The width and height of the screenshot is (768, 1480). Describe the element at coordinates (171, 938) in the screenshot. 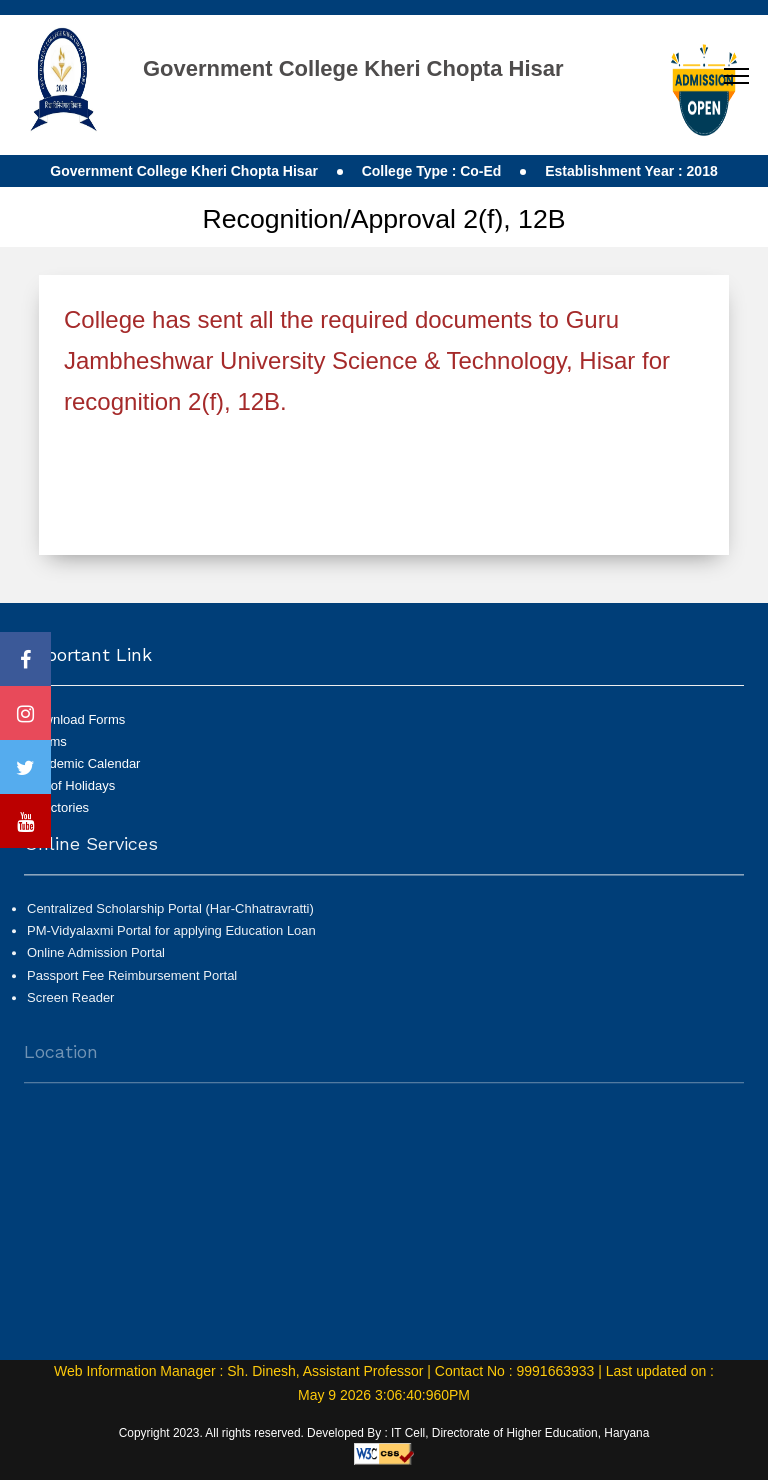

I see `PM-Vidyalaxmi Portal for applying Education Loan` at that location.